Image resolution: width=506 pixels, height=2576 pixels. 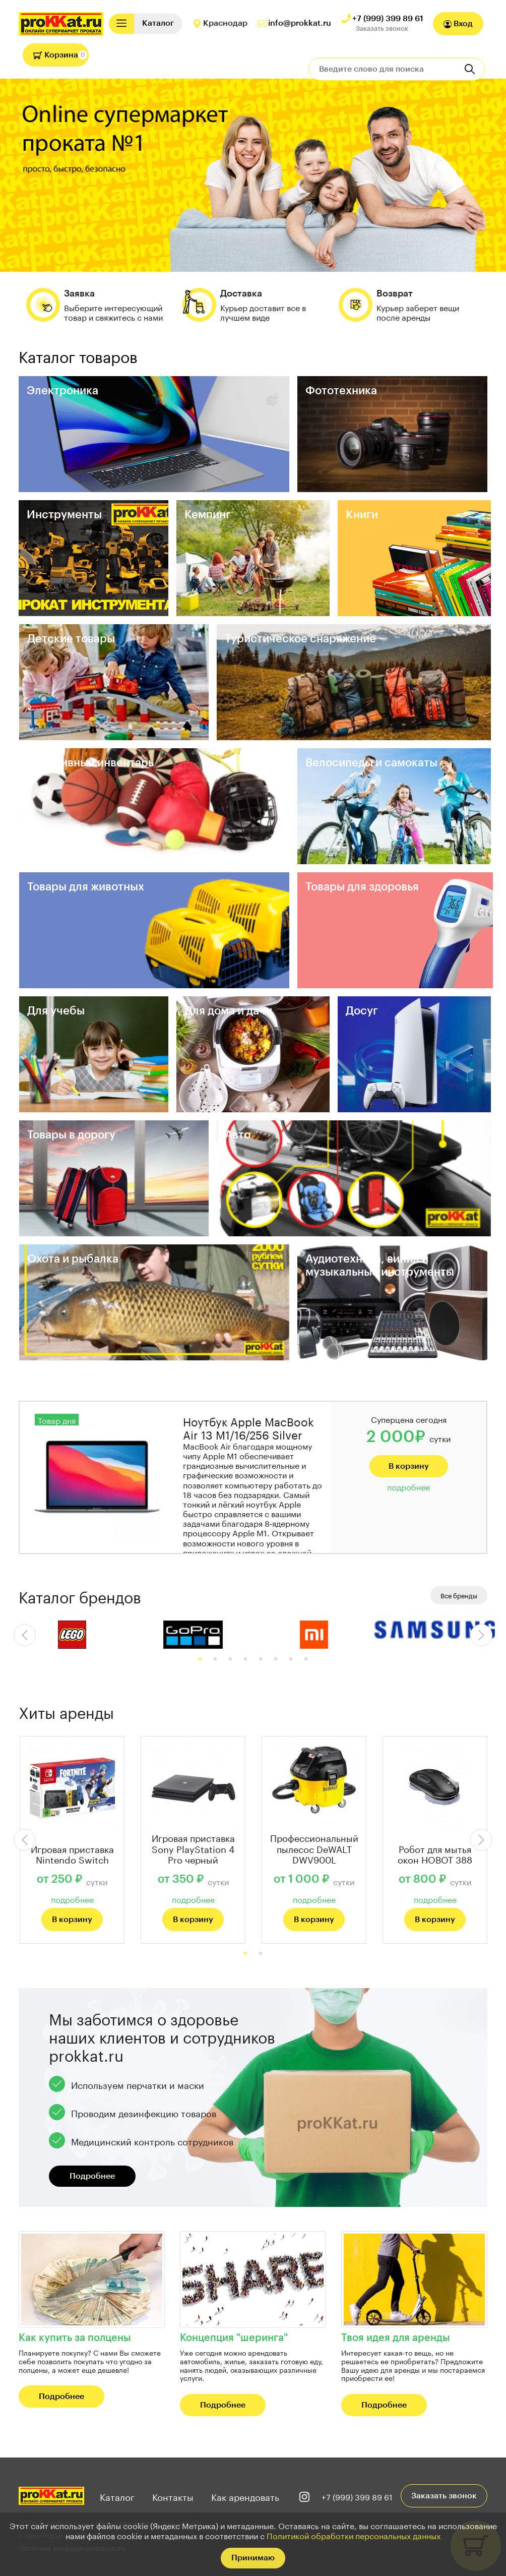 What do you see at coordinates (458, 24) in the screenshot?
I see `Вход` at bounding box center [458, 24].